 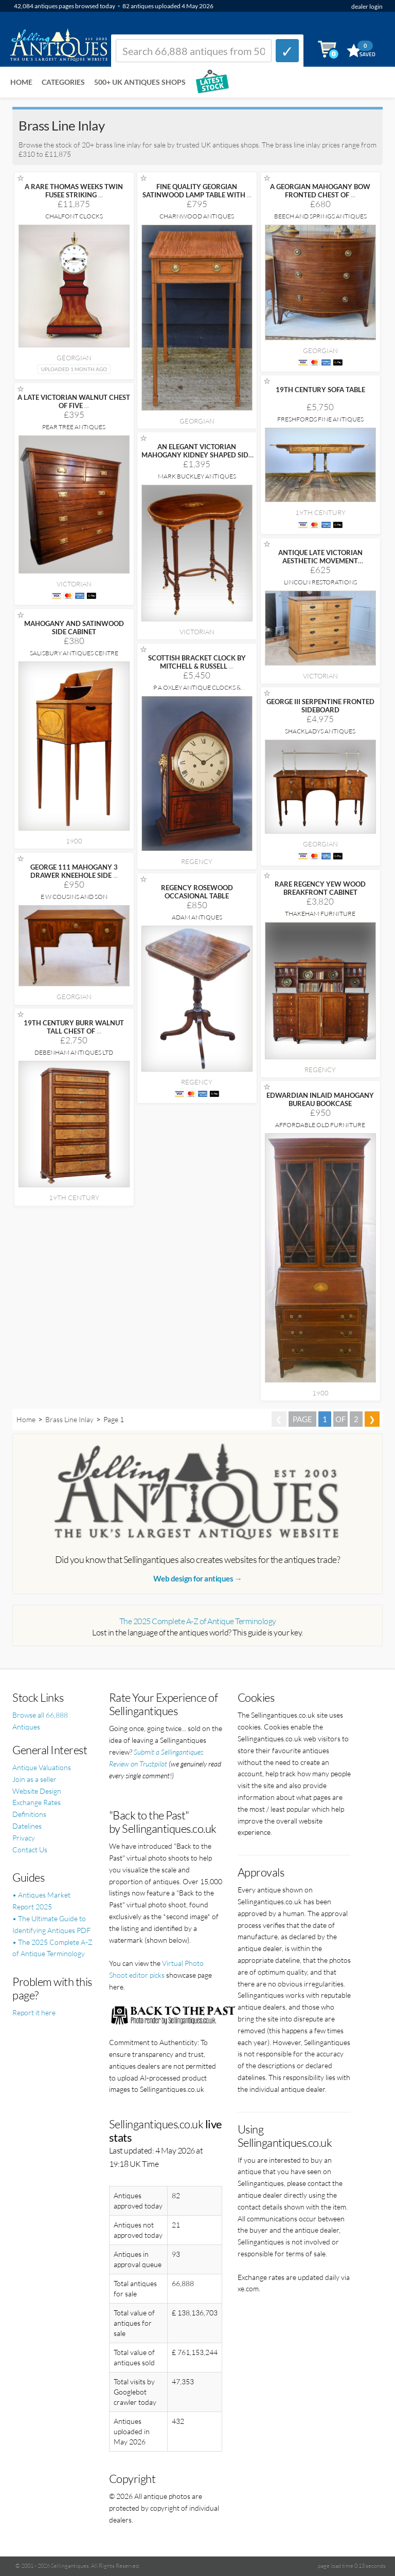 I want to click on Home, so click(x=21, y=82).